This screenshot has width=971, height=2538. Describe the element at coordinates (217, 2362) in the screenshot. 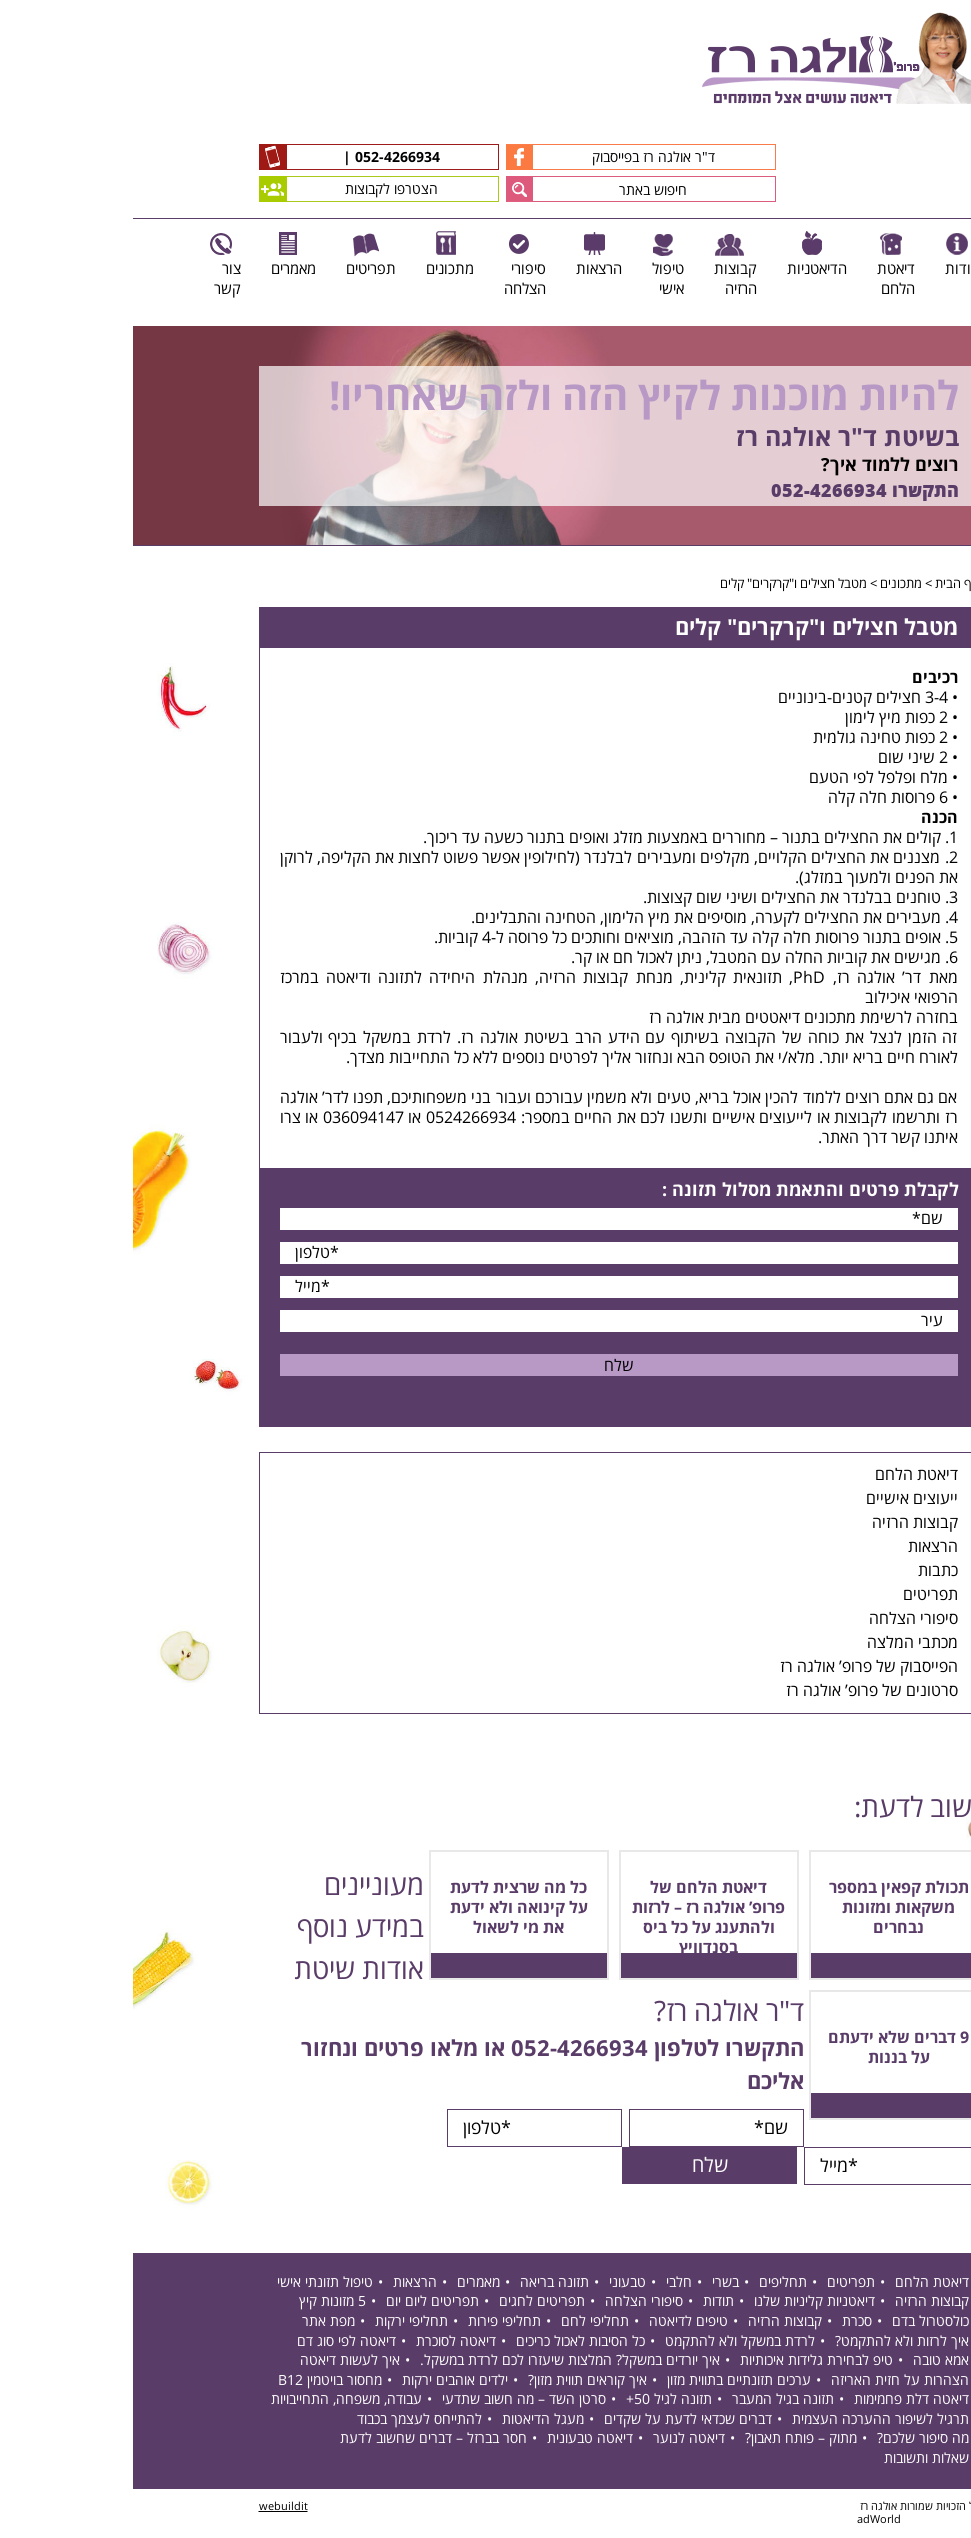

I see `איך לעשות דיאטה` at that location.